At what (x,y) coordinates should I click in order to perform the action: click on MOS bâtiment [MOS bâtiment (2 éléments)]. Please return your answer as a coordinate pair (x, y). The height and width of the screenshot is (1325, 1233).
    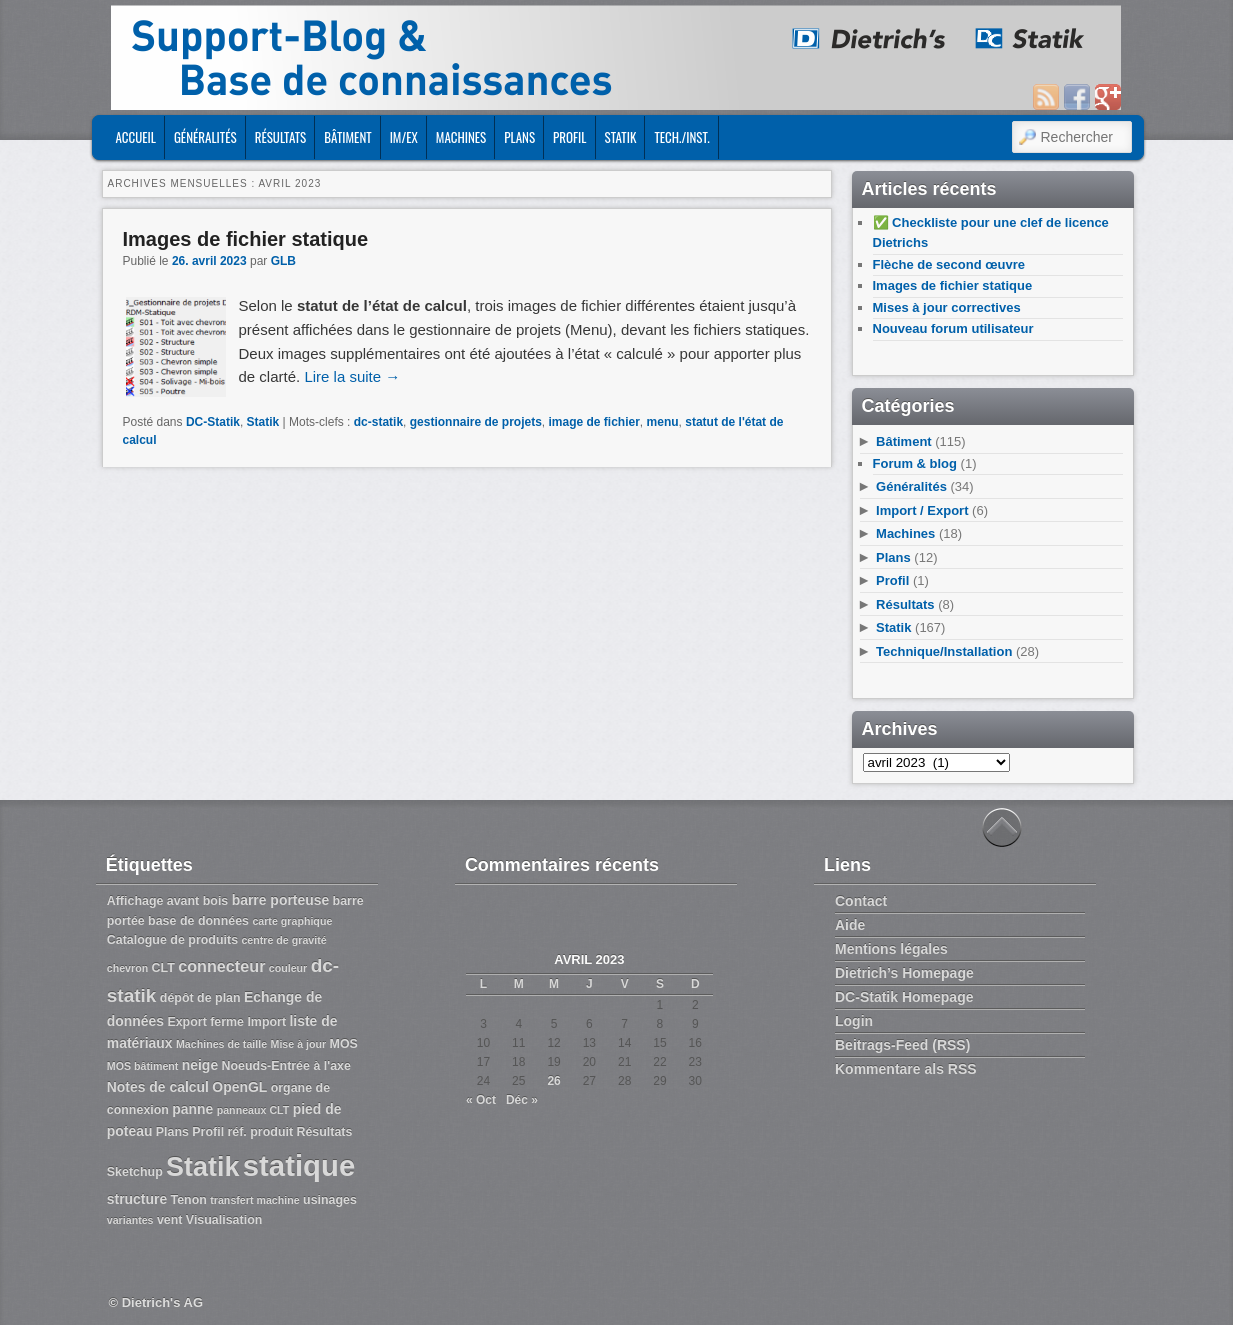
    Looking at the image, I should click on (143, 1066).